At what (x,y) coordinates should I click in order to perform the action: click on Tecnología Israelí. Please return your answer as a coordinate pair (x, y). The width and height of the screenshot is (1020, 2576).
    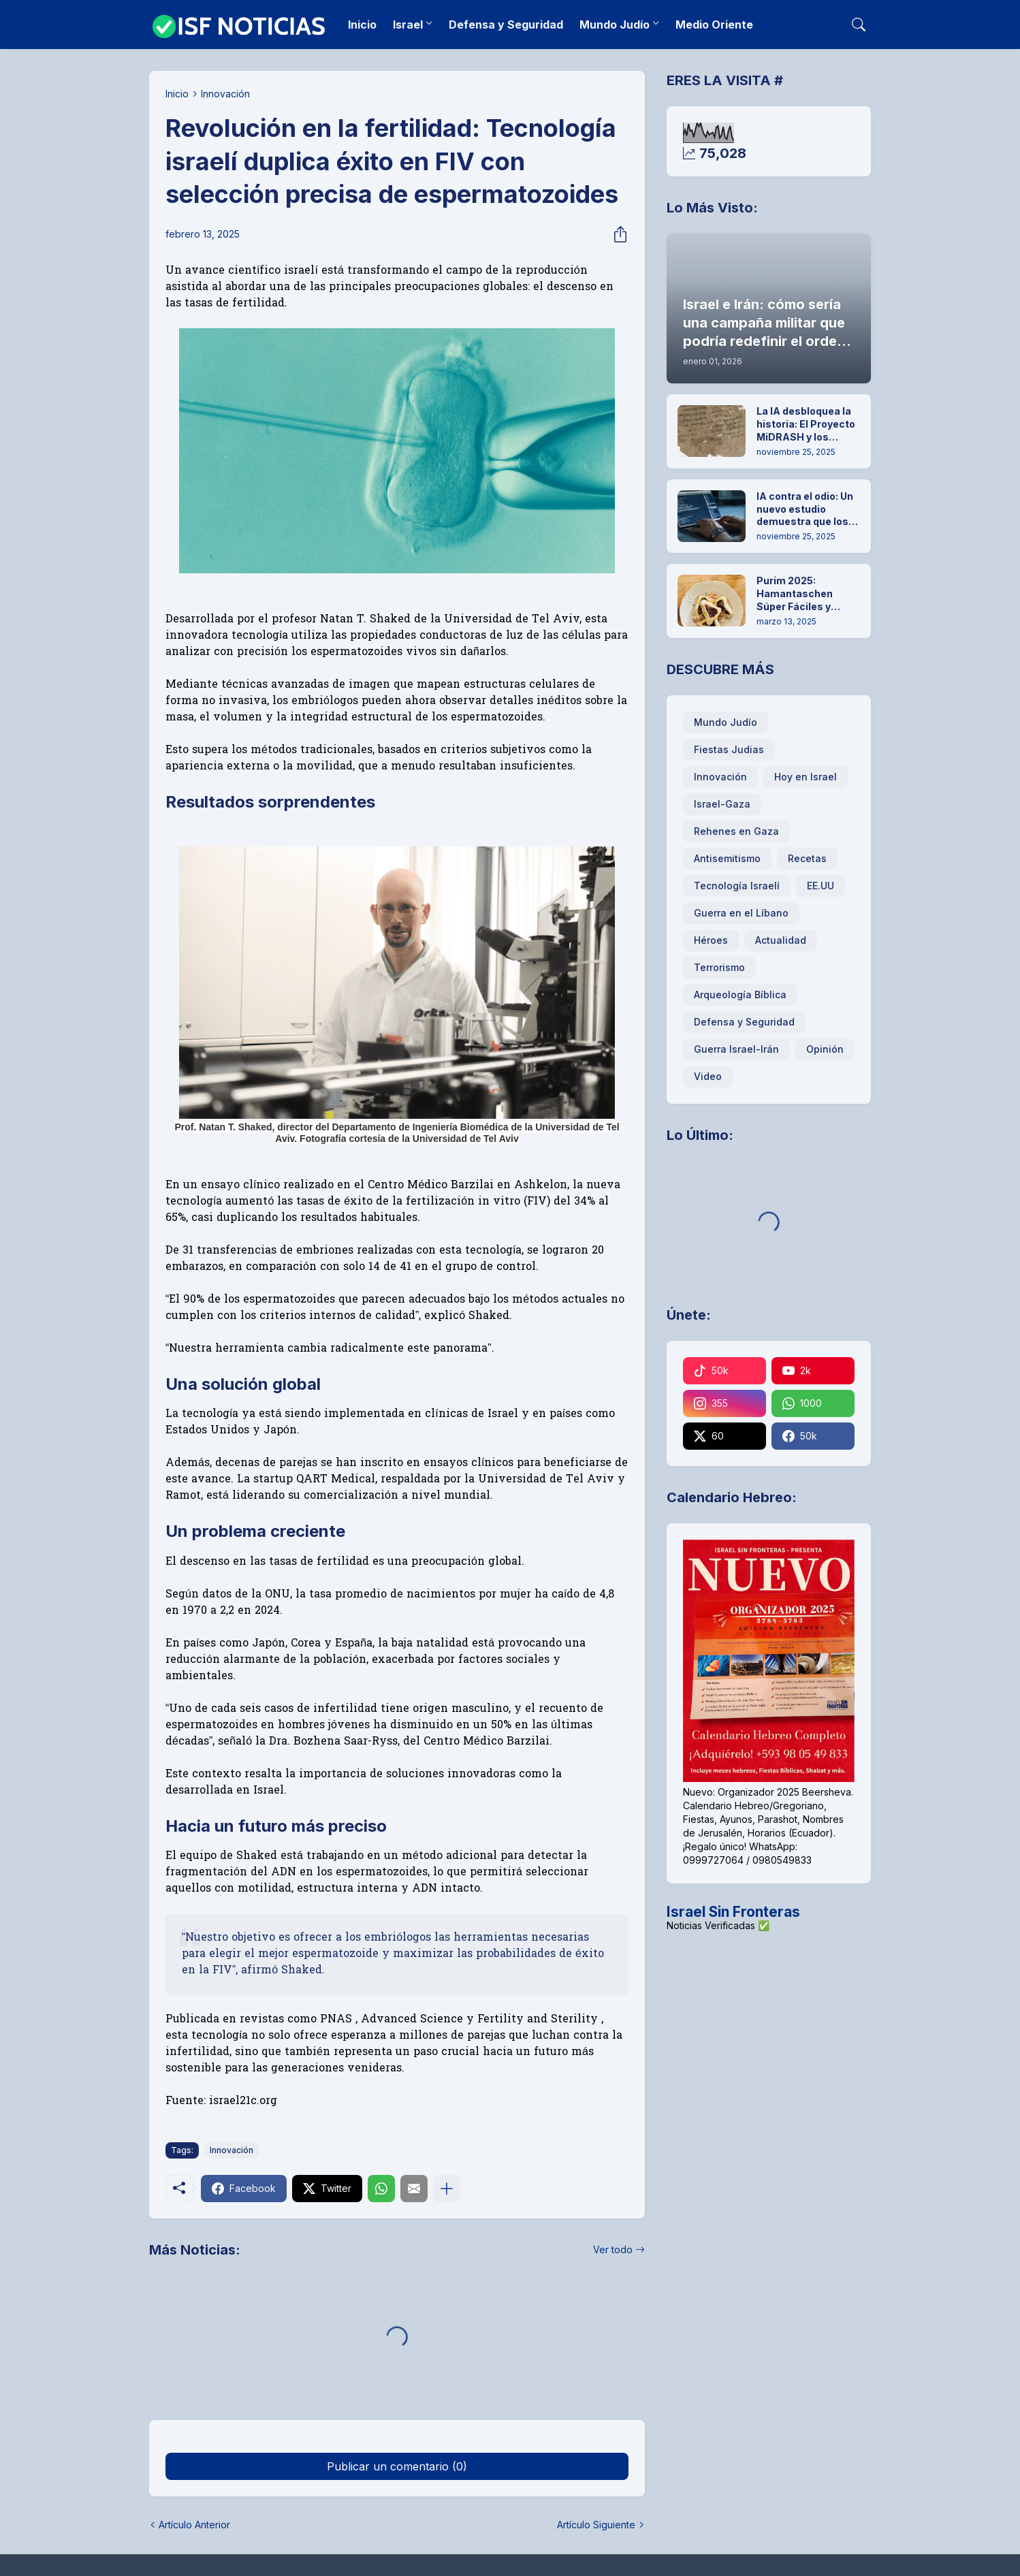
    Looking at the image, I should click on (737, 885).